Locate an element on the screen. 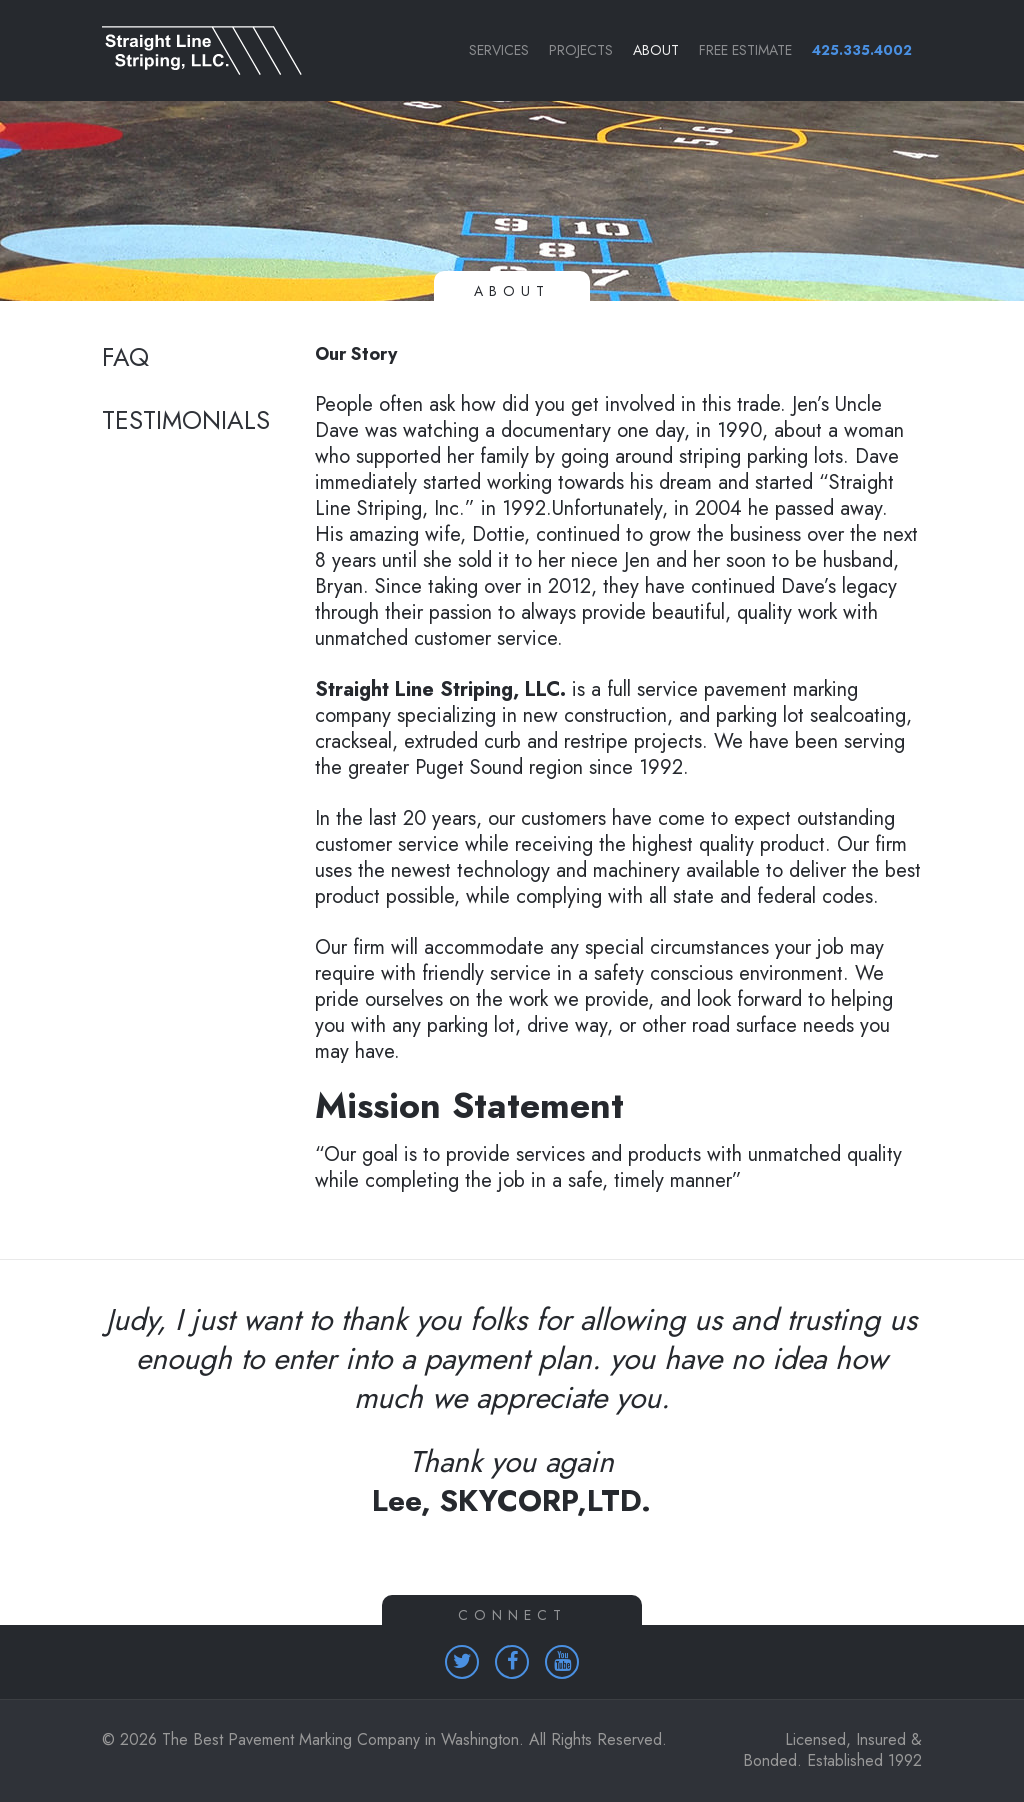 This screenshot has width=1024, height=1802. Services is located at coordinates (499, 50).